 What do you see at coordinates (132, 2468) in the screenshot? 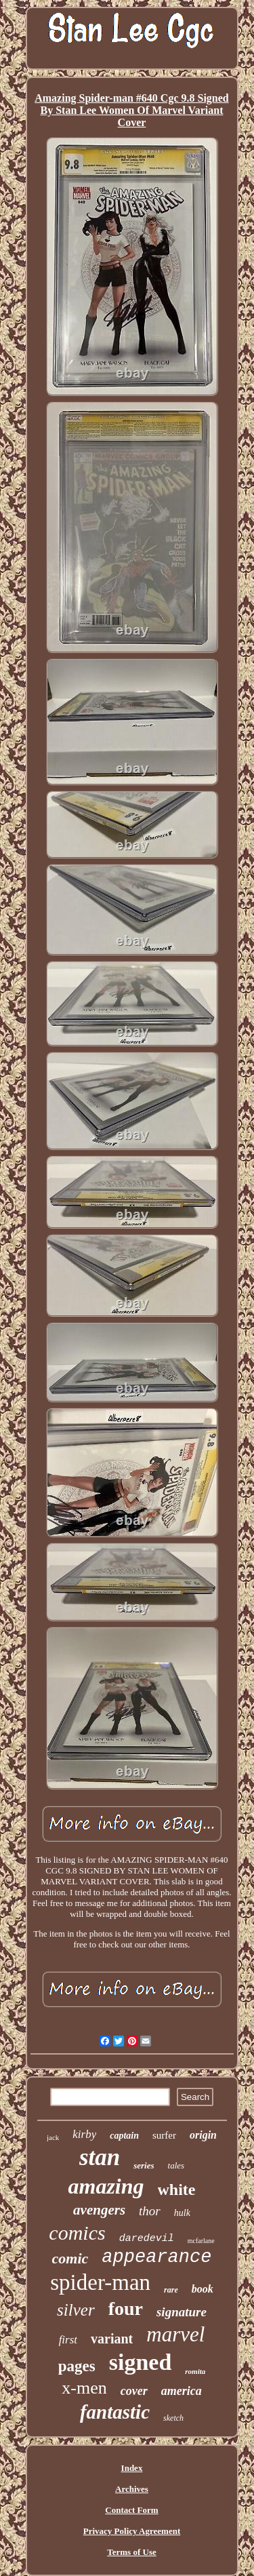
I see `Index` at bounding box center [132, 2468].